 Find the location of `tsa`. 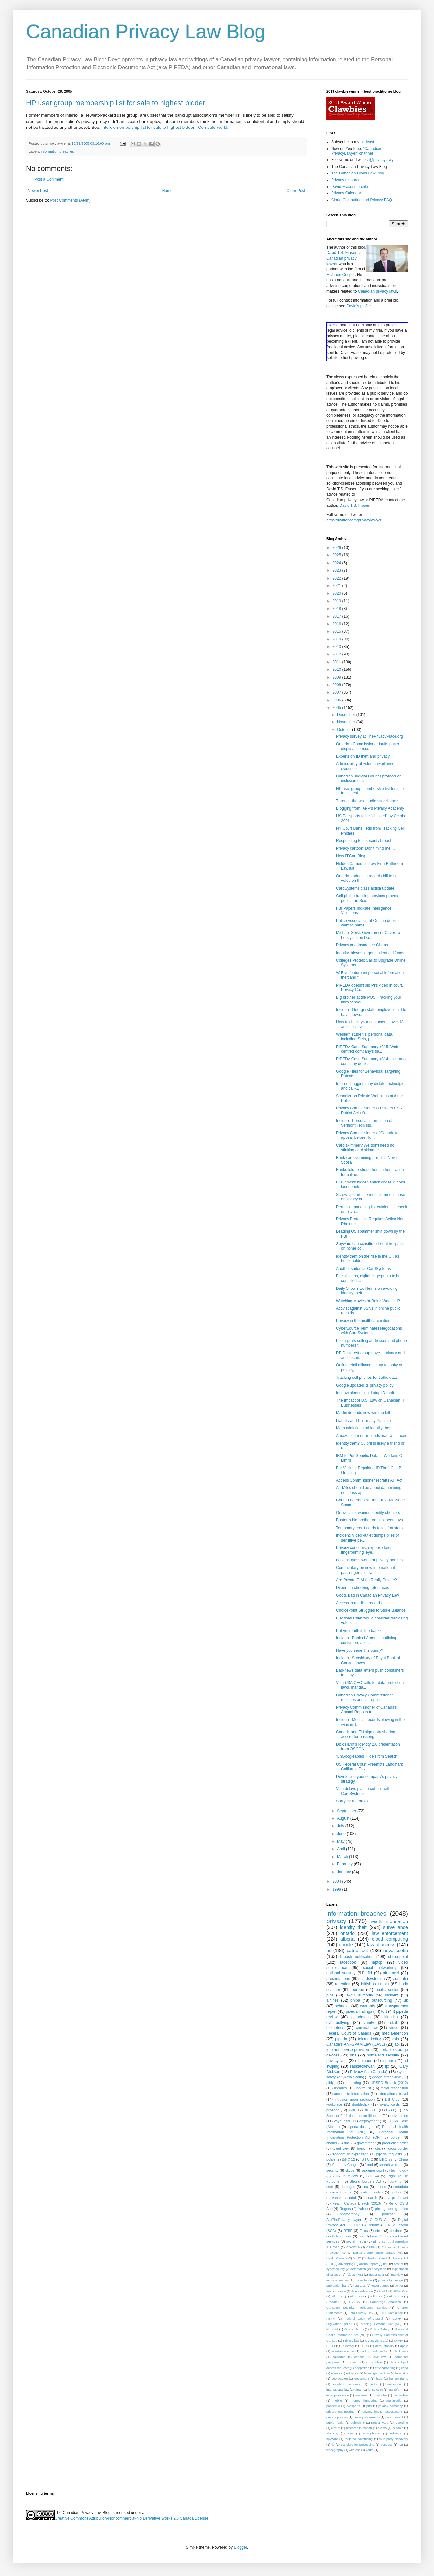

tsa is located at coordinates (401, 2444).